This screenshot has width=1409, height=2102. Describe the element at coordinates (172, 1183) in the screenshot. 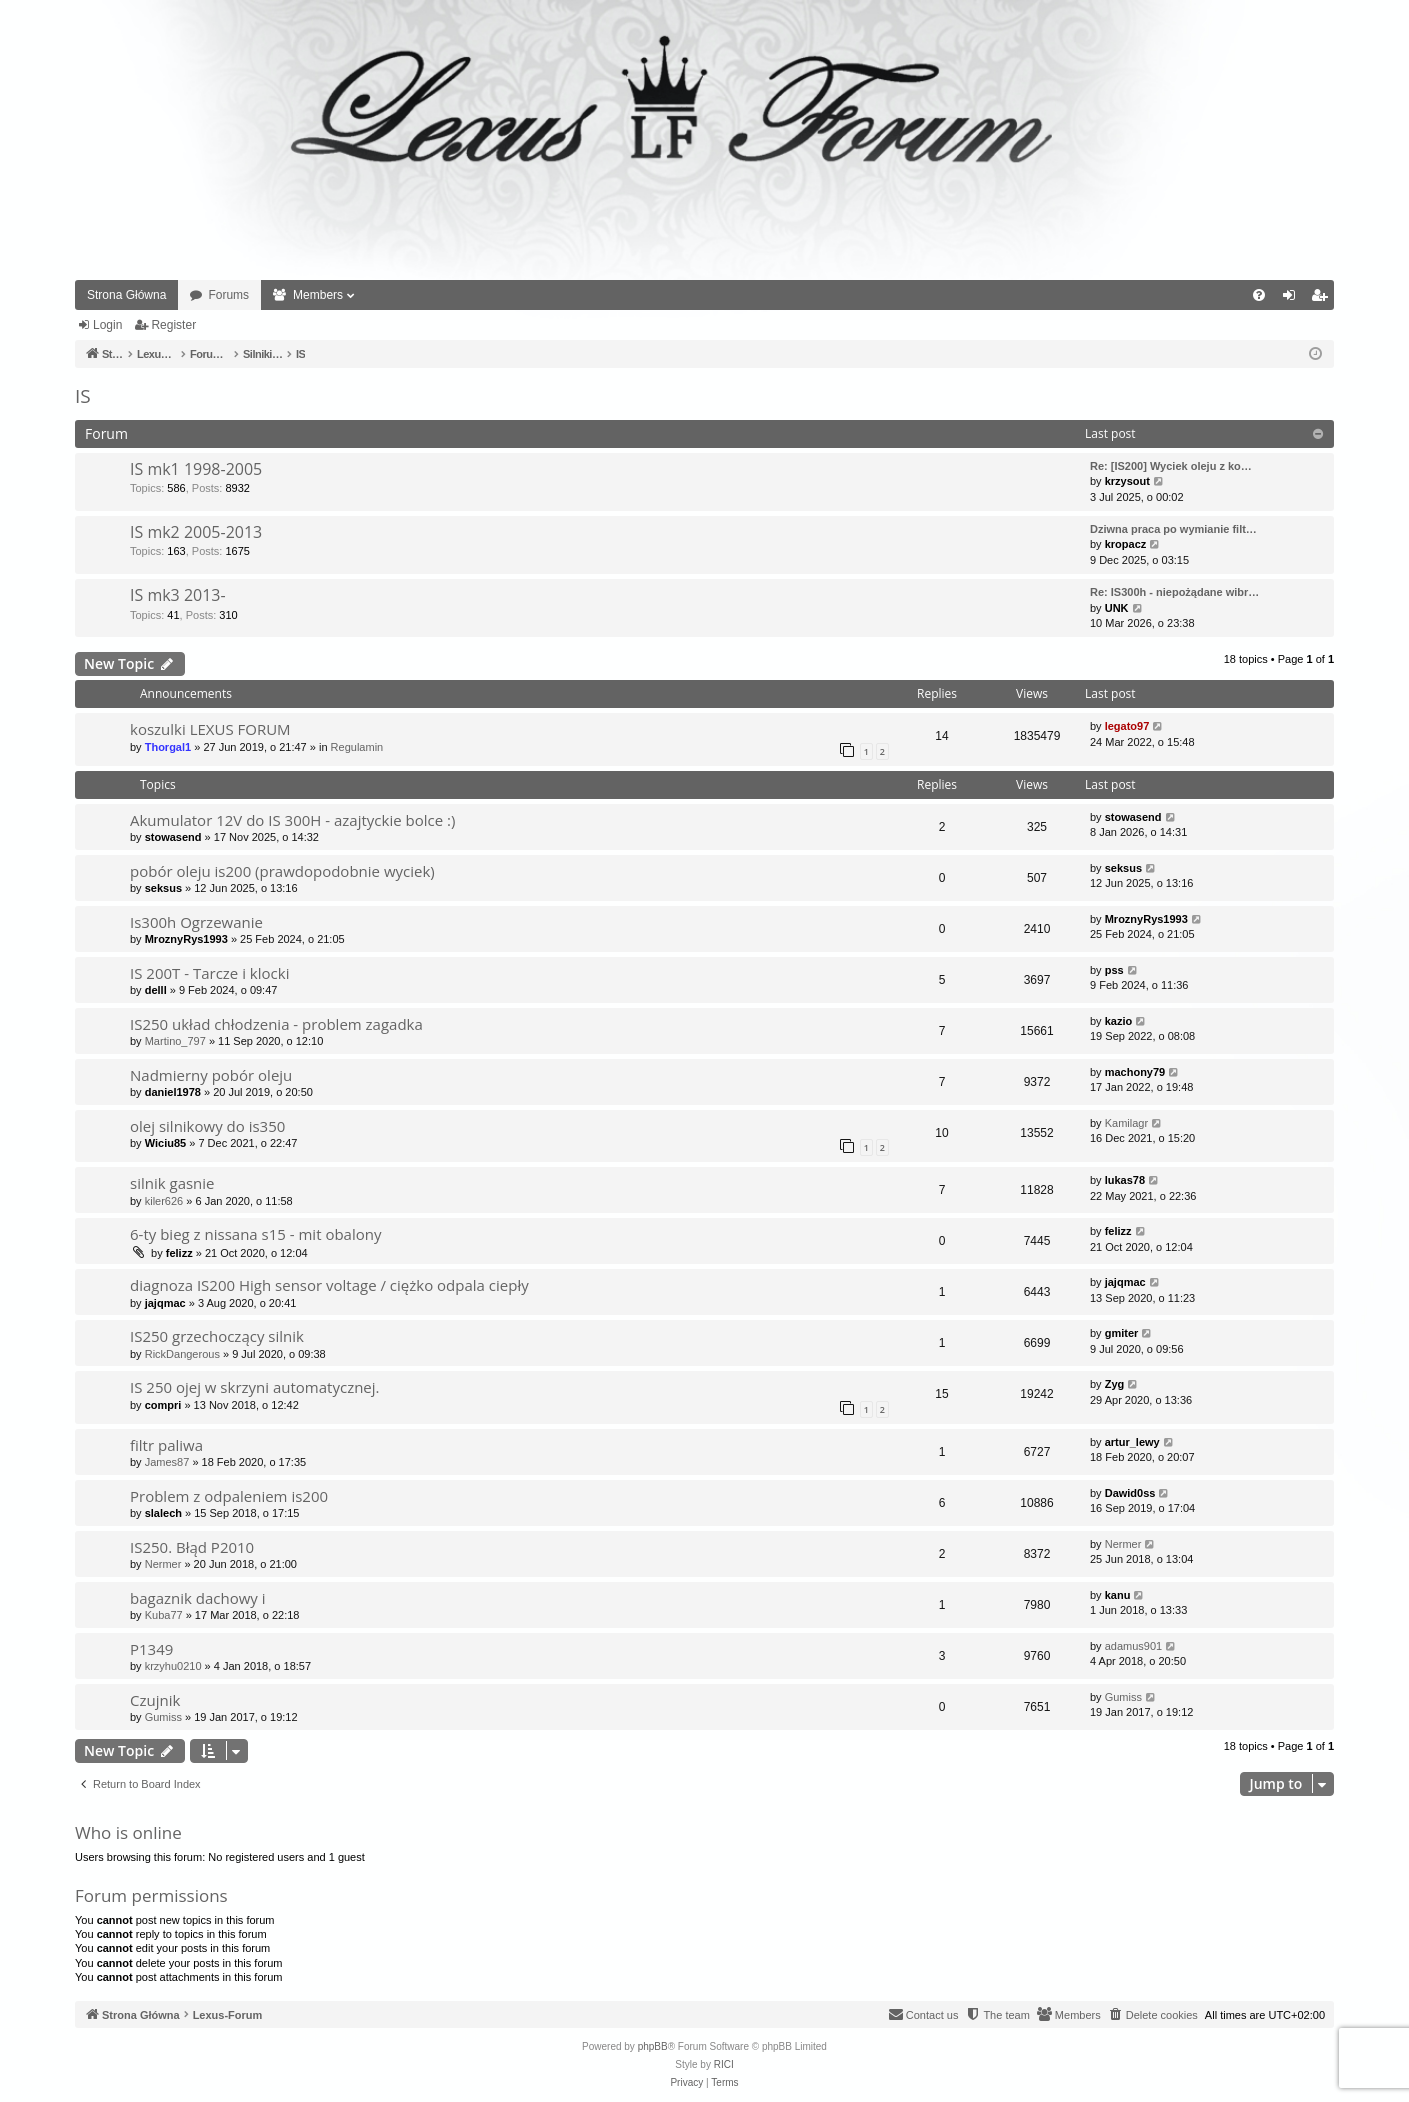

I see `silnik gasnie` at that location.